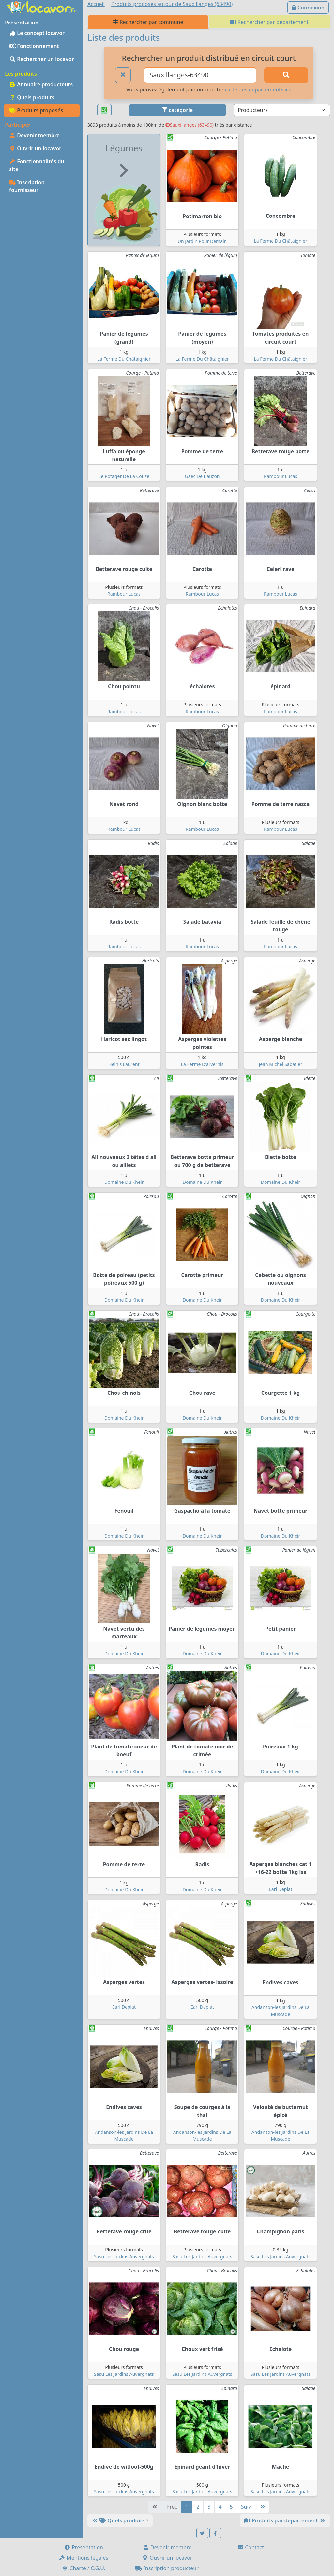 The height and width of the screenshot is (2576, 334). Describe the element at coordinates (262, 2507) in the screenshot. I see `[Dernière]` at that location.